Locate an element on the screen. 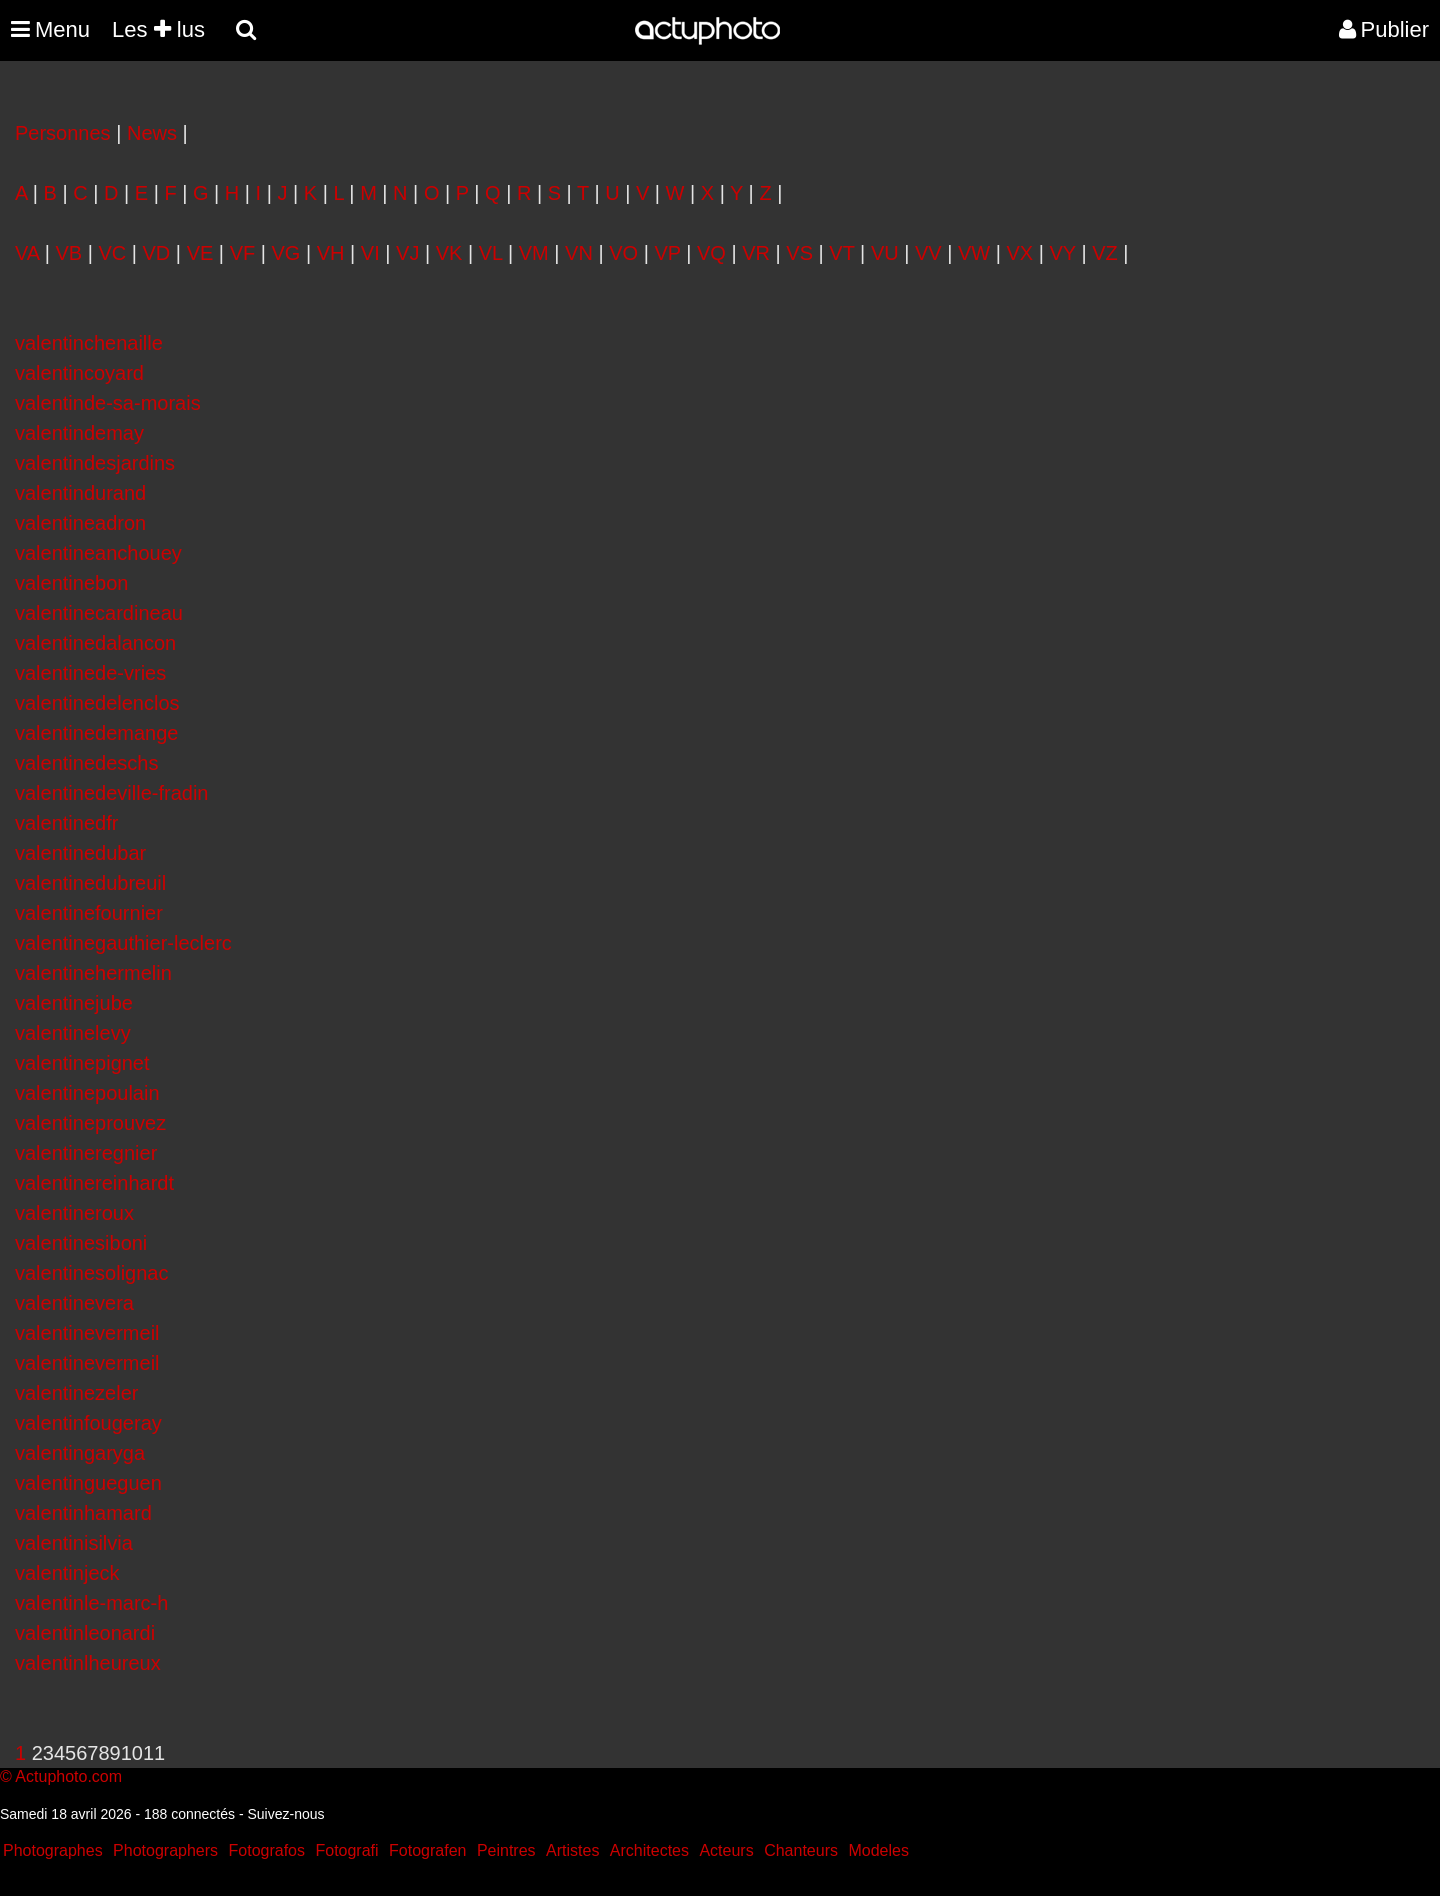  VW is located at coordinates (974, 253).